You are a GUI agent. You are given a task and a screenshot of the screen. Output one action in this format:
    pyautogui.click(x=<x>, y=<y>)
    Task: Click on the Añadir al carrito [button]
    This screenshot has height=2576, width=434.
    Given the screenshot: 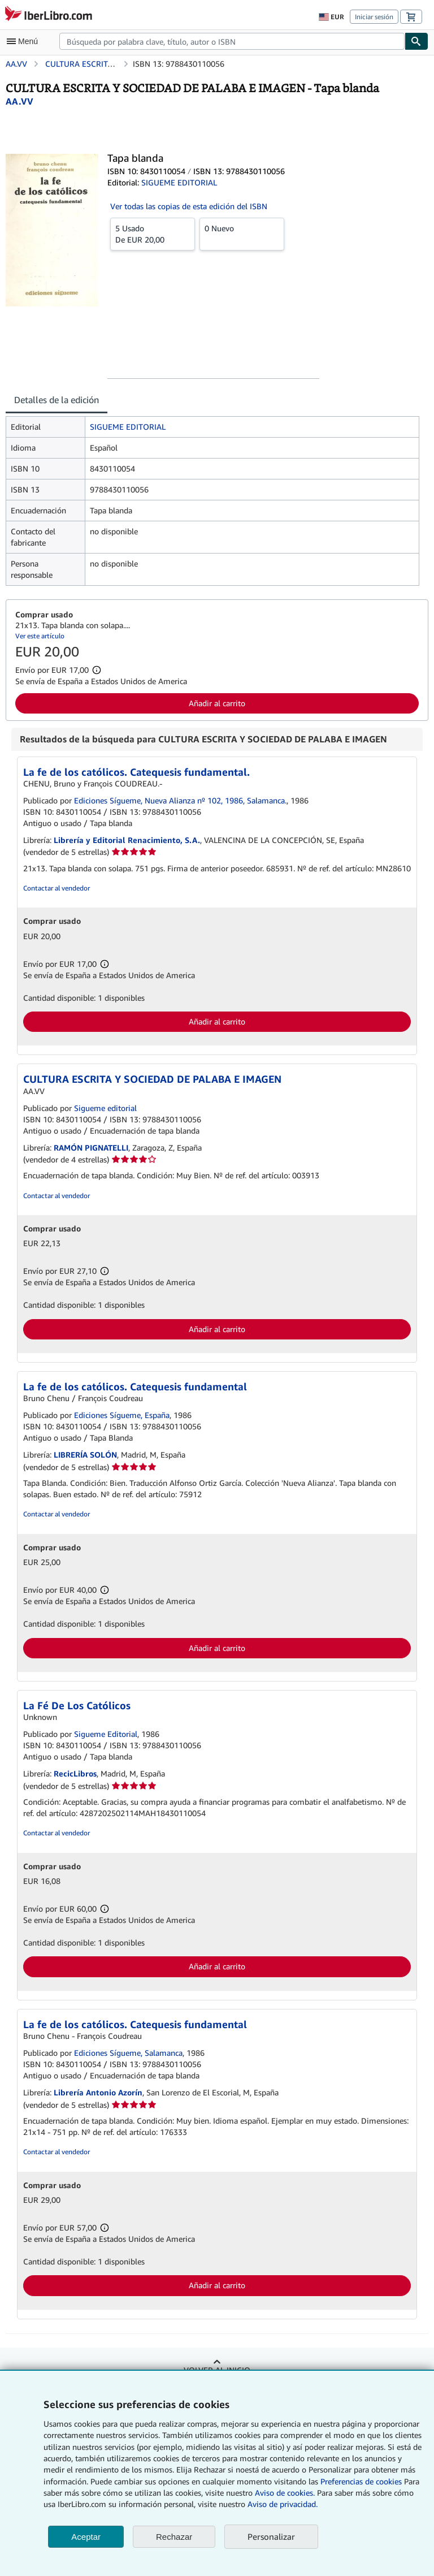 What is the action you would take?
    pyautogui.click(x=217, y=703)
    